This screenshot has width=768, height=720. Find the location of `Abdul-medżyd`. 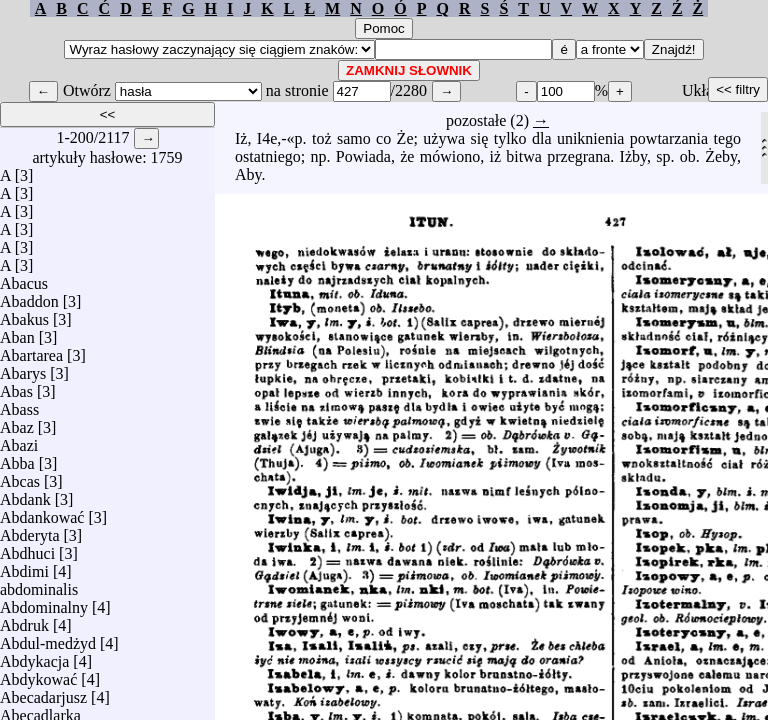

Abdul-medżyd is located at coordinates (48, 638).